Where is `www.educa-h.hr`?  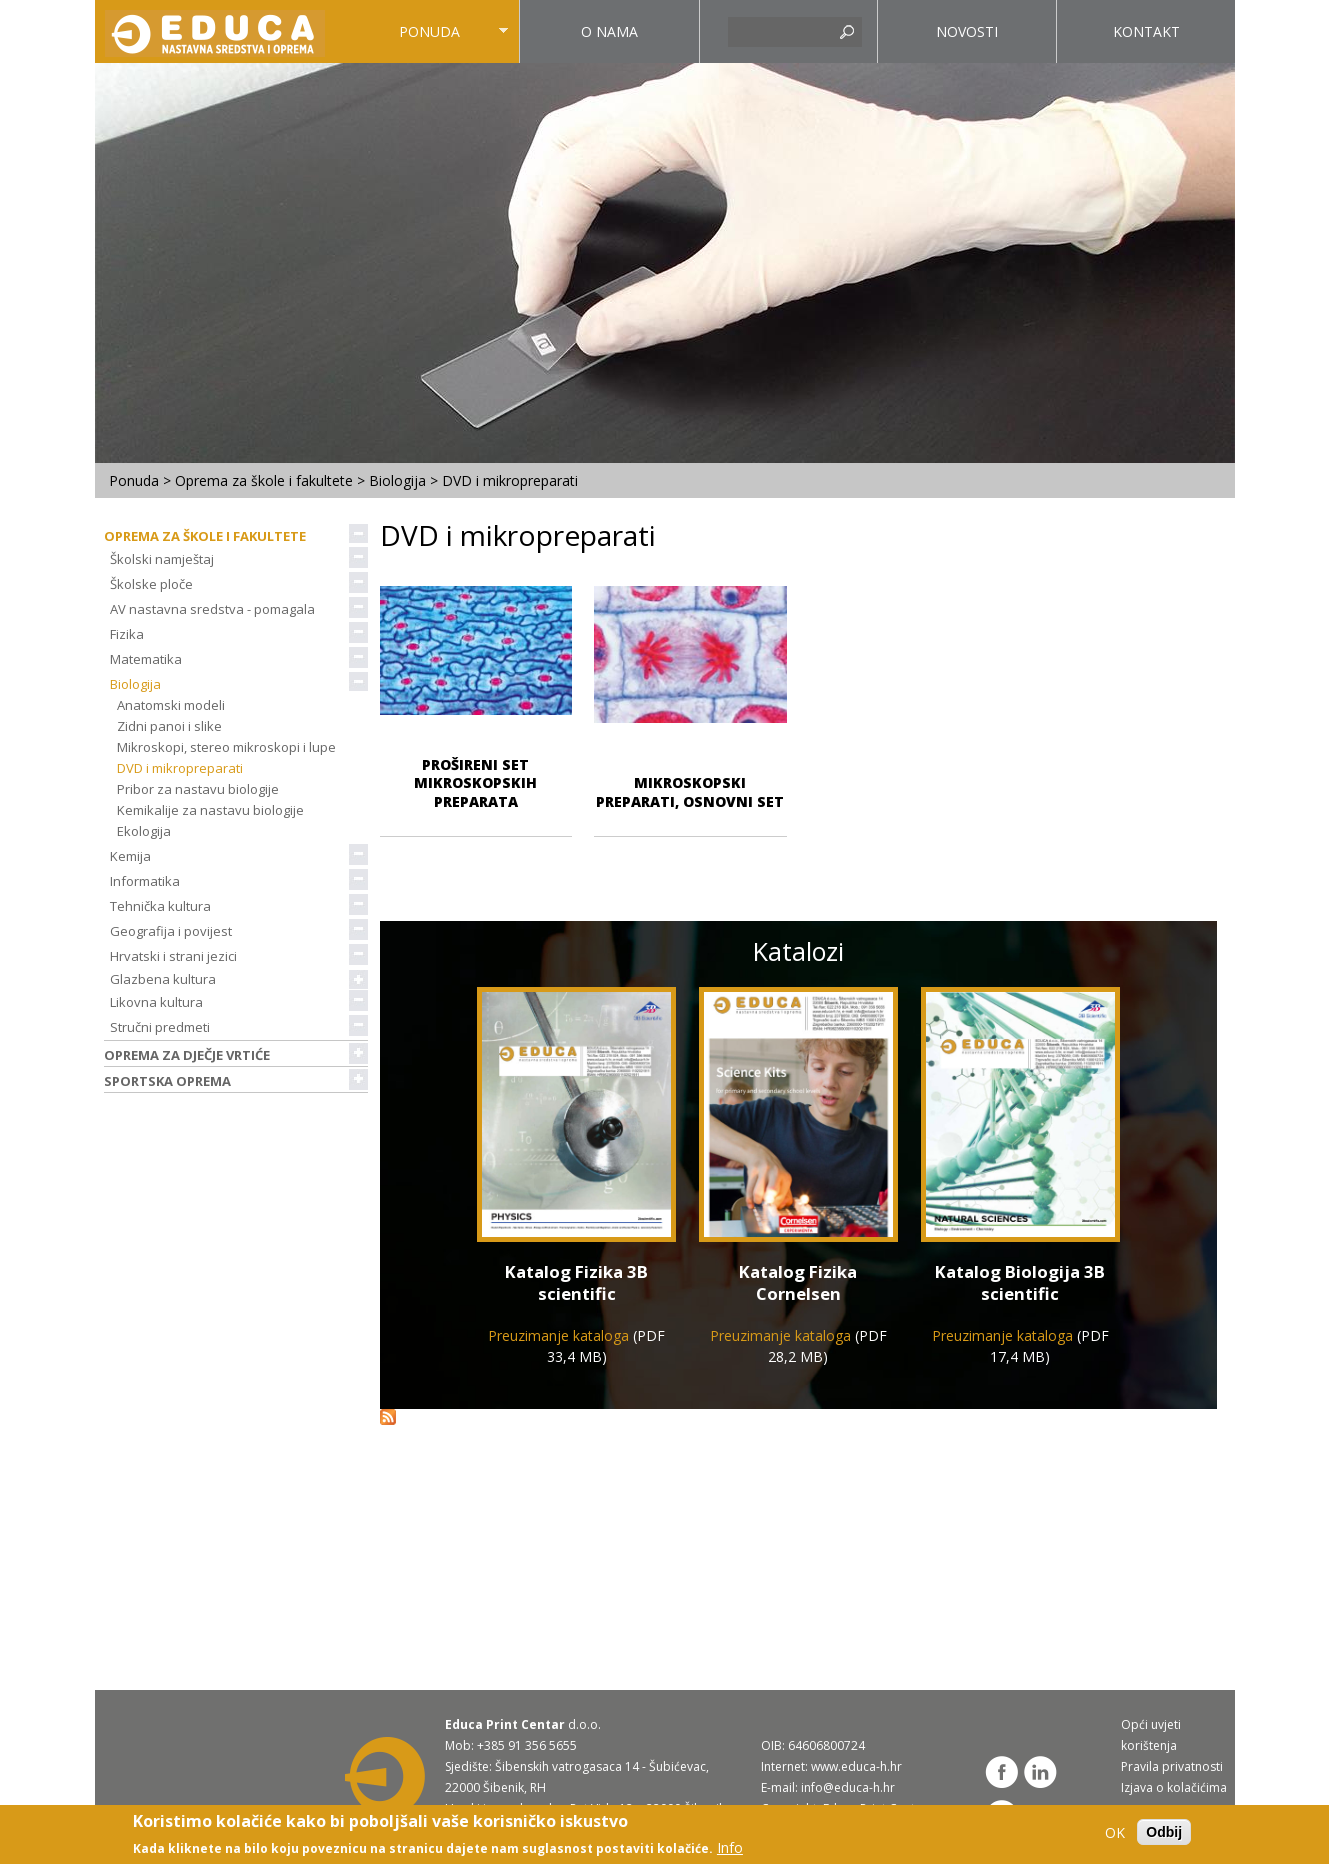
www.educa-h.hr is located at coordinates (856, 1766).